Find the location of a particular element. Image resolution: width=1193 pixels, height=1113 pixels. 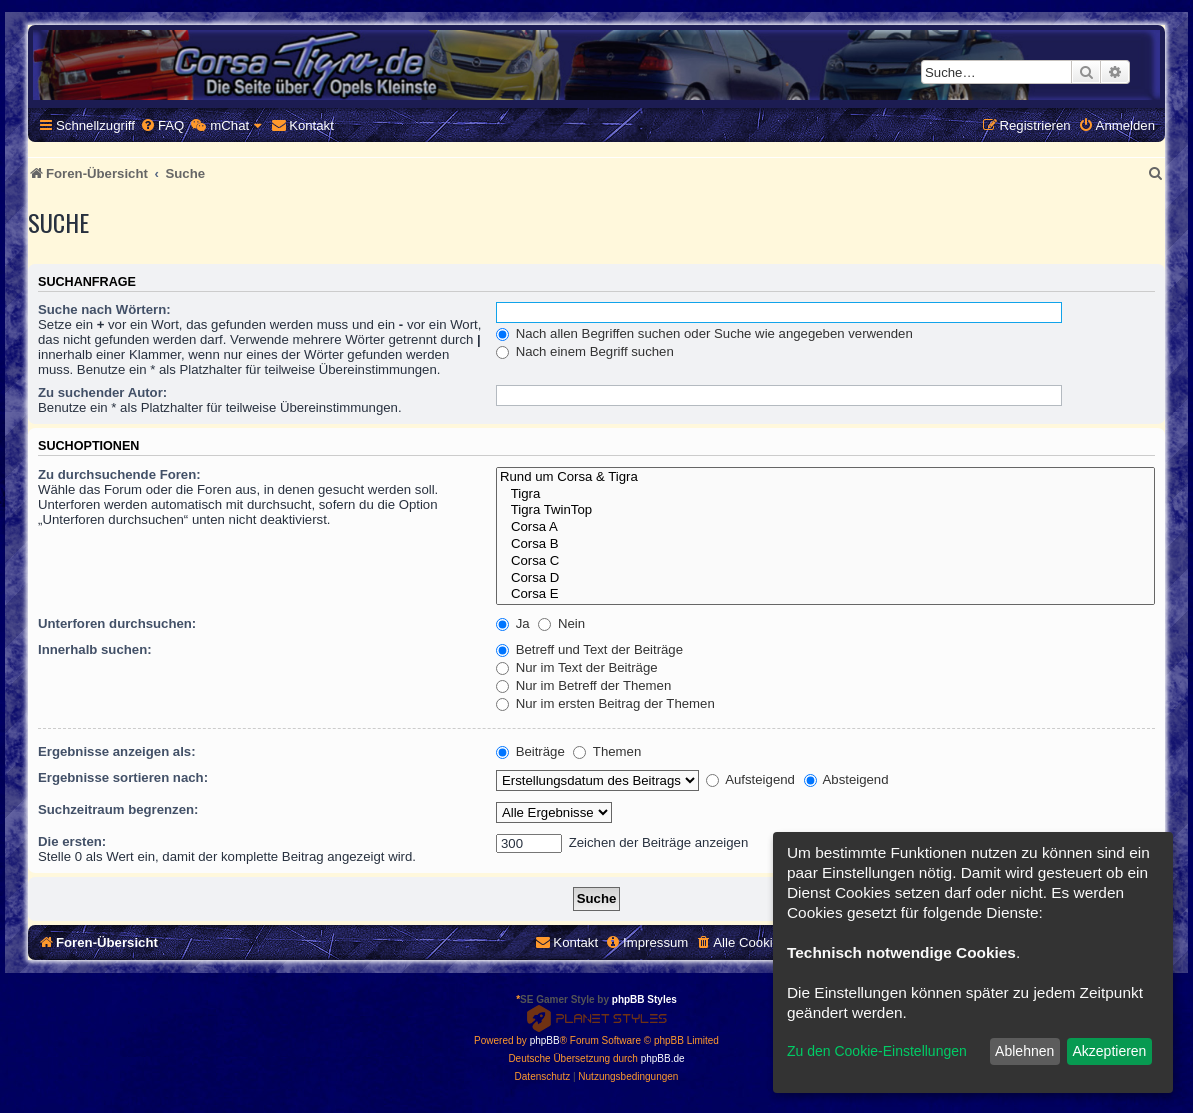

phpBB Styles is located at coordinates (644, 999).